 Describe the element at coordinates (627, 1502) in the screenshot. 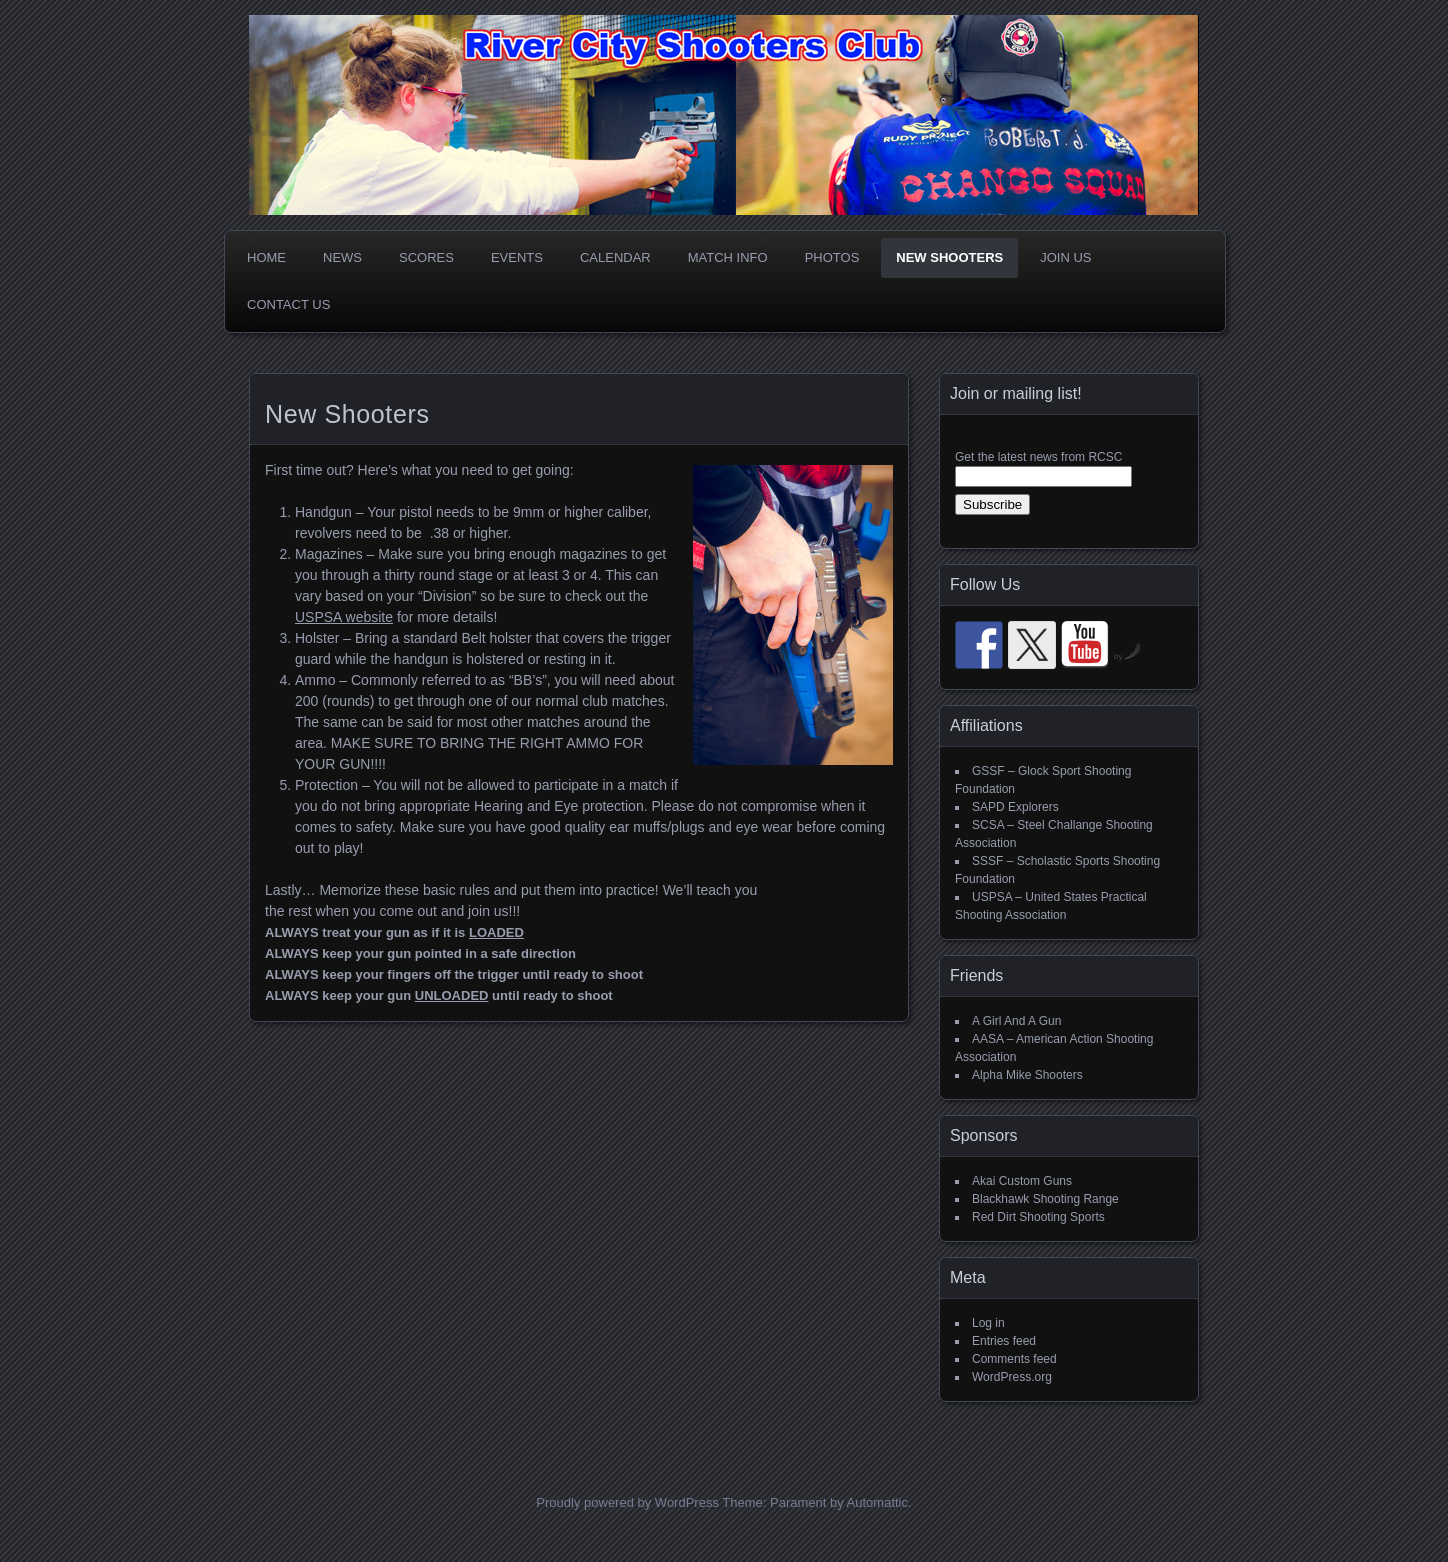

I see `Proudly powered by WordPress` at that location.